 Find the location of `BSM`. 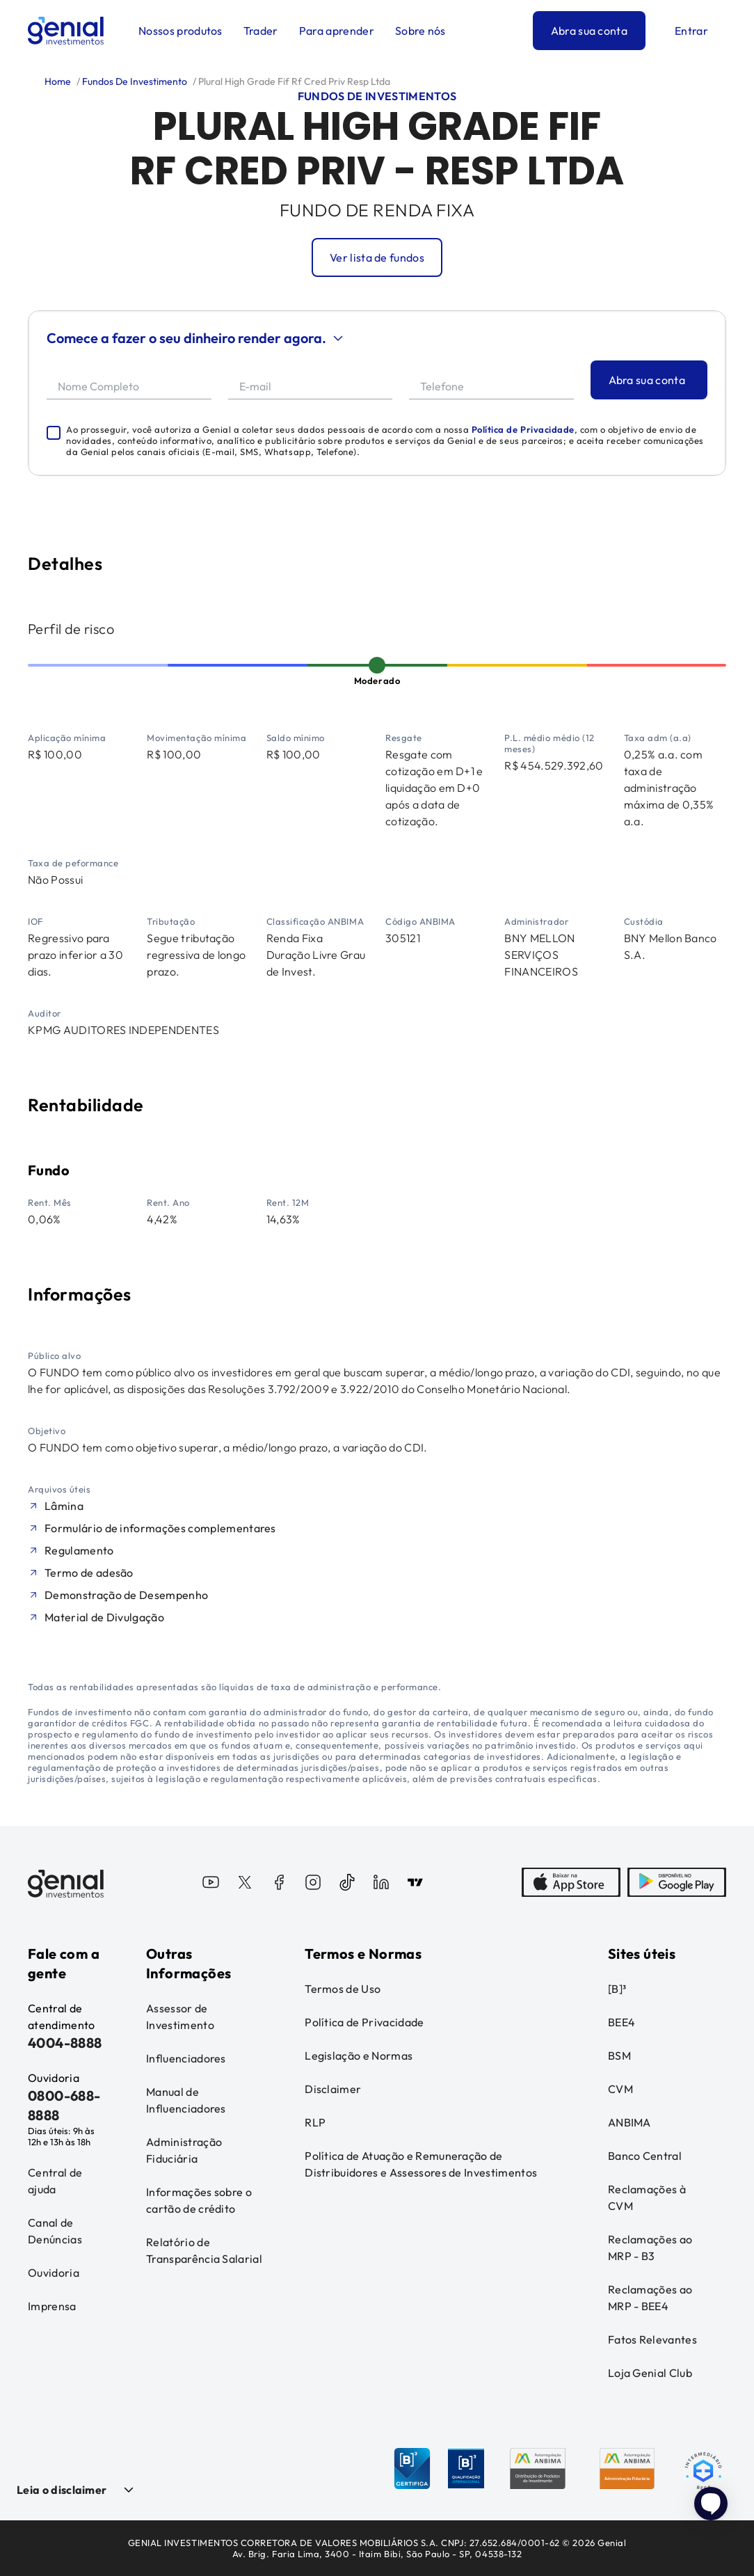

BSM is located at coordinates (619, 2055).